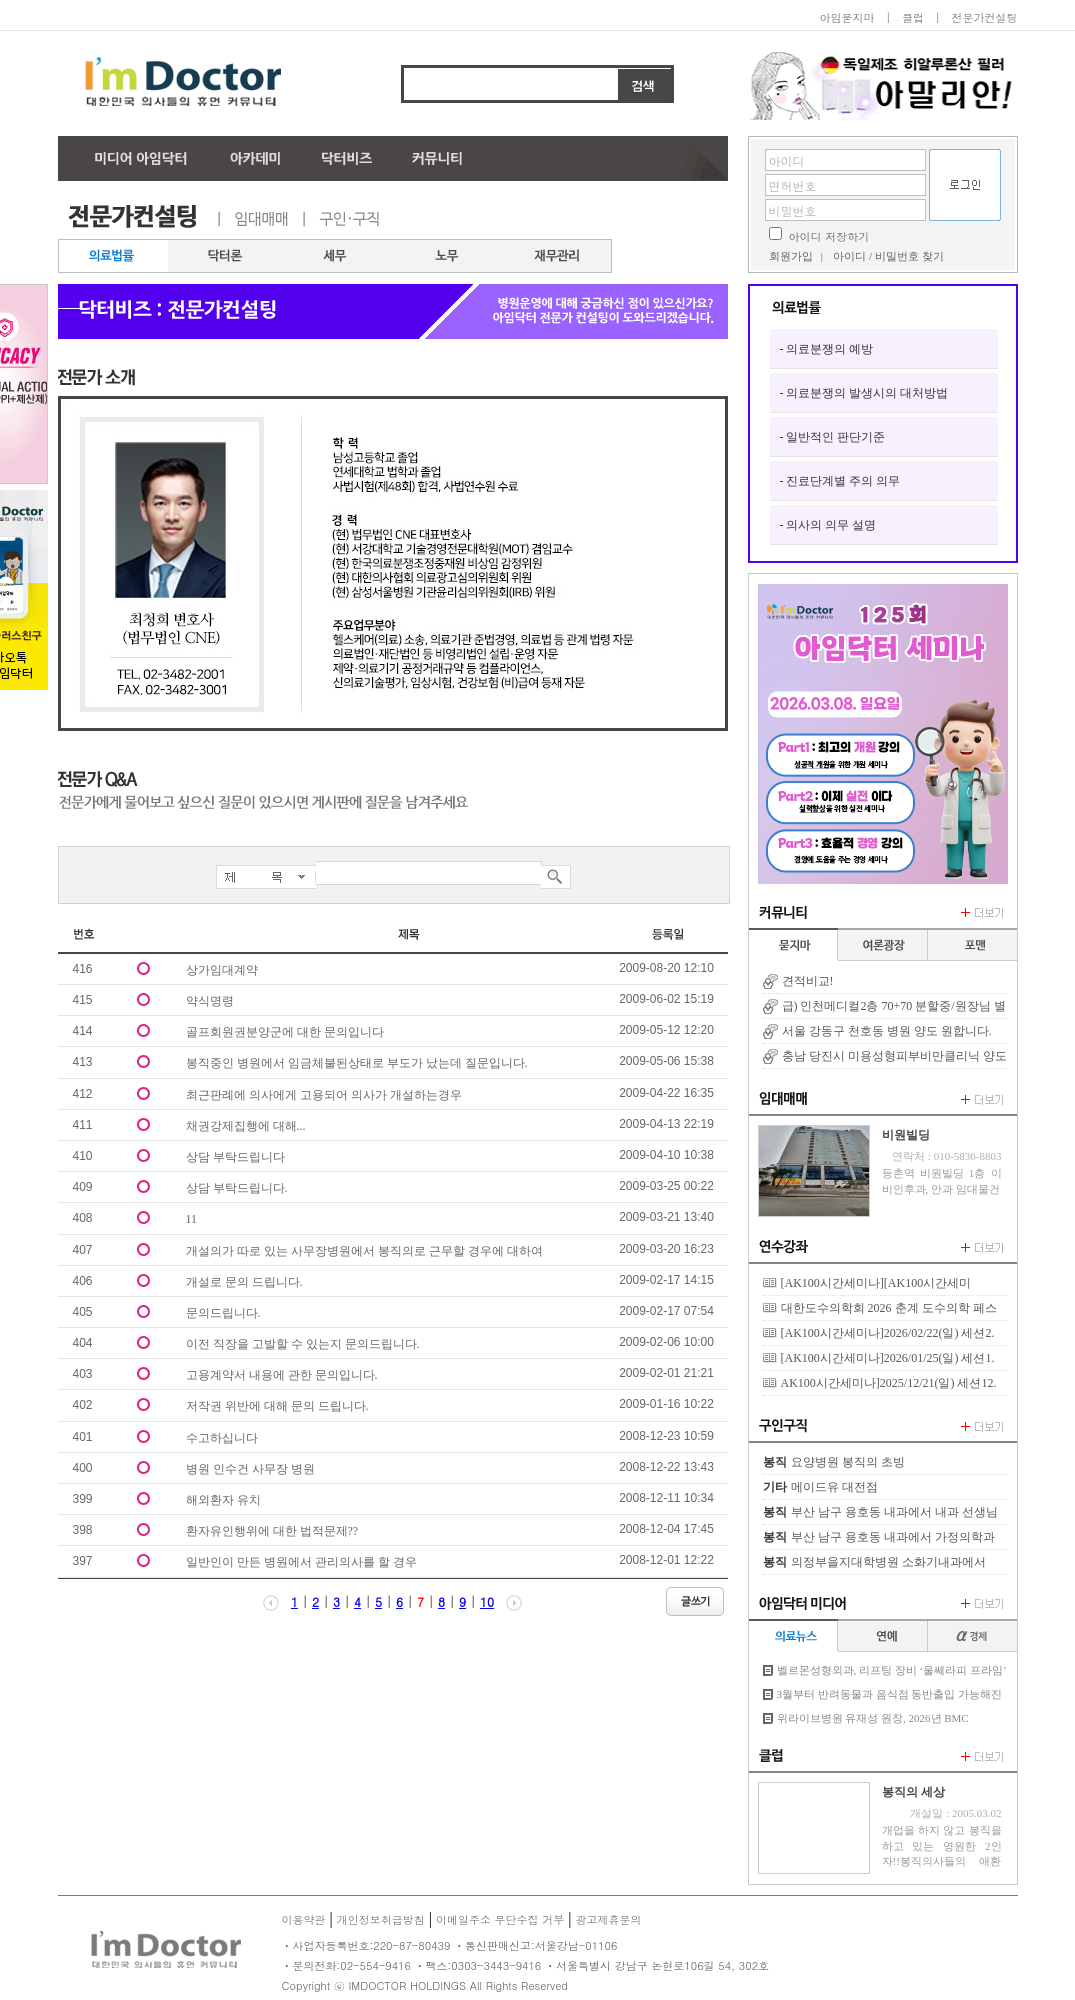 This screenshot has width=1075, height=2000. Describe the element at coordinates (192, 1219) in the screenshot. I see `11` at that location.